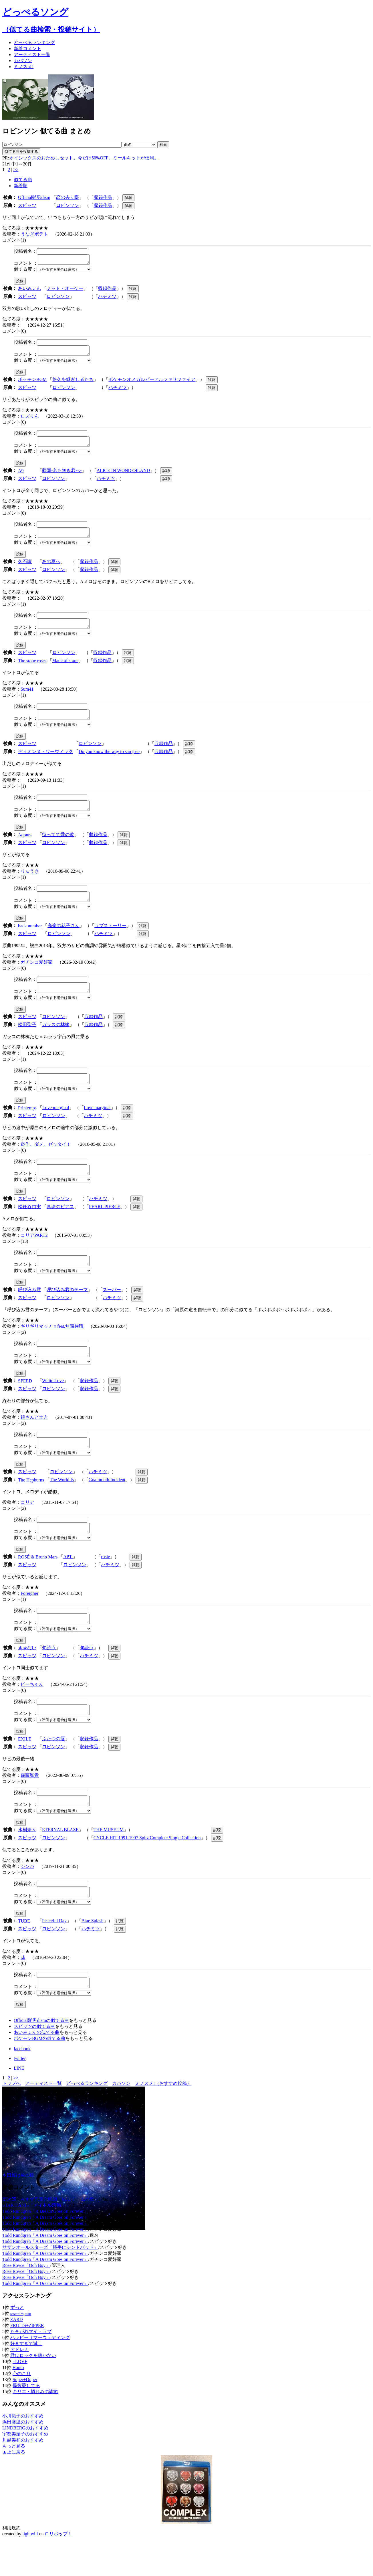 The width and height of the screenshot is (373, 2576). Describe the element at coordinates (60, 1225) in the screenshot. I see `真珠のピアス` at that location.